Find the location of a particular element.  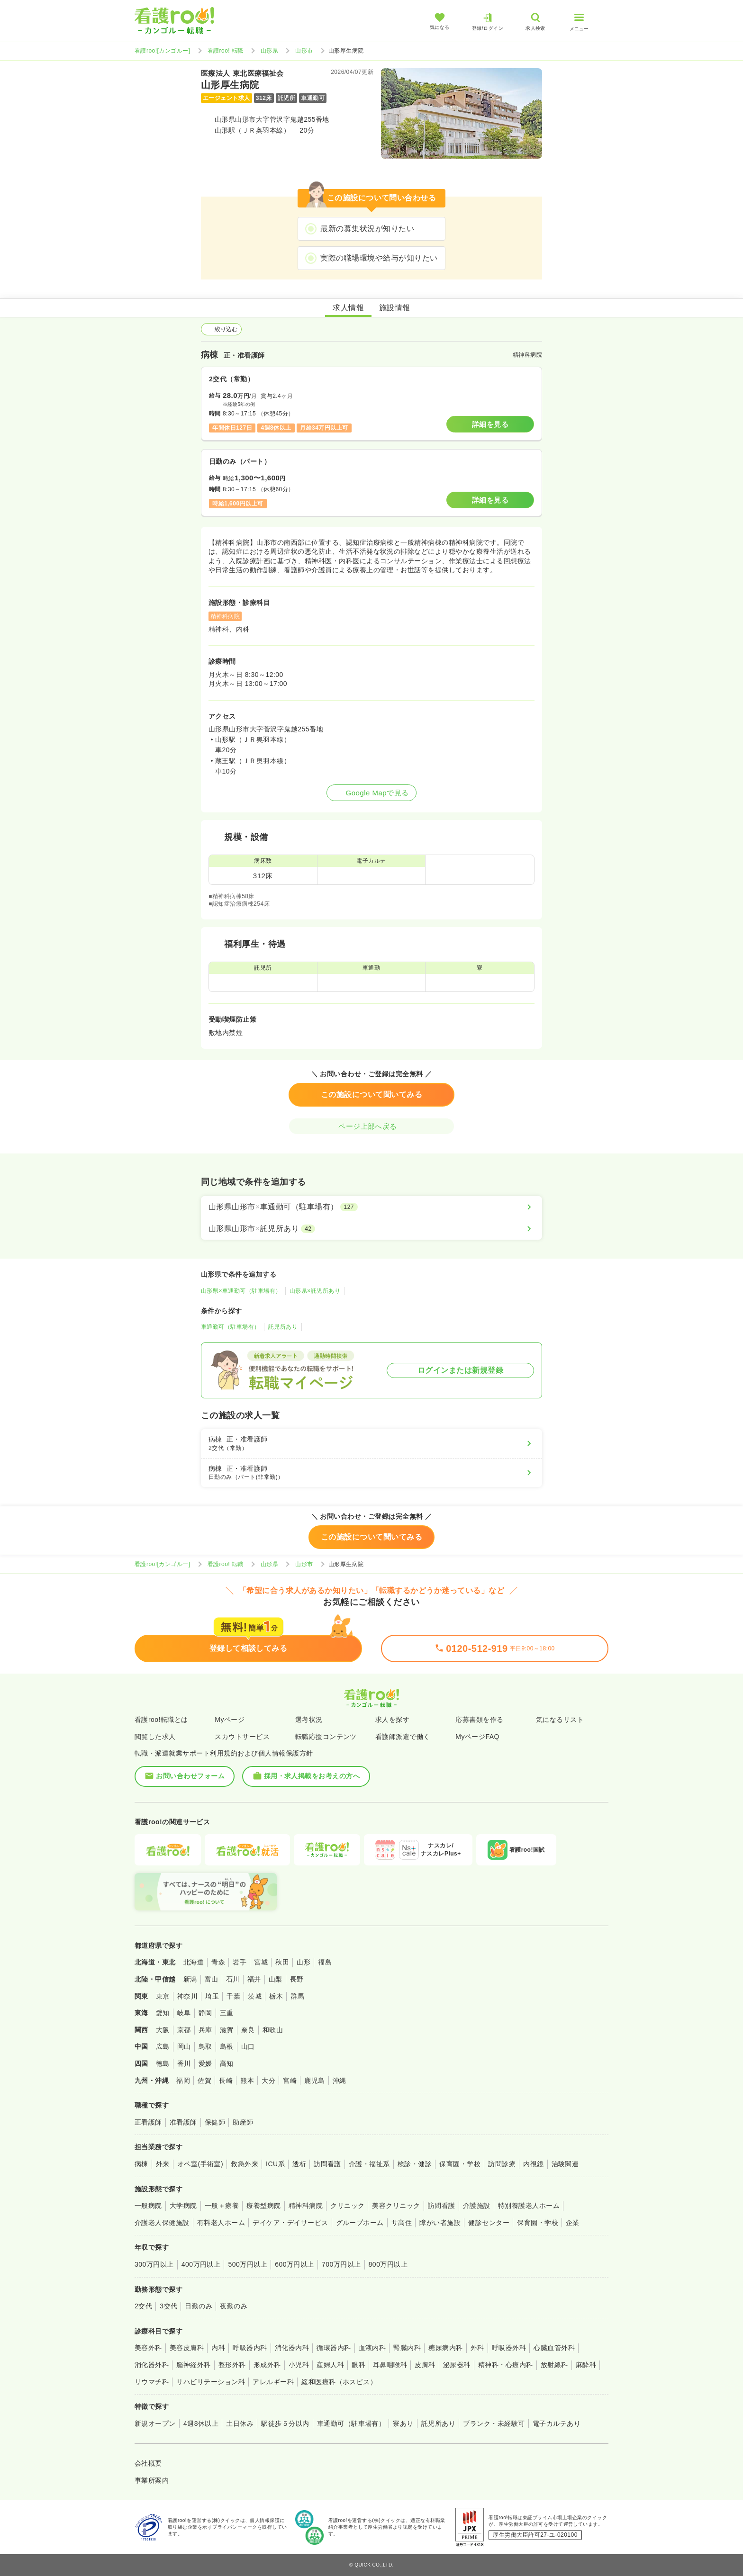

栃木 is located at coordinates (276, 1996).